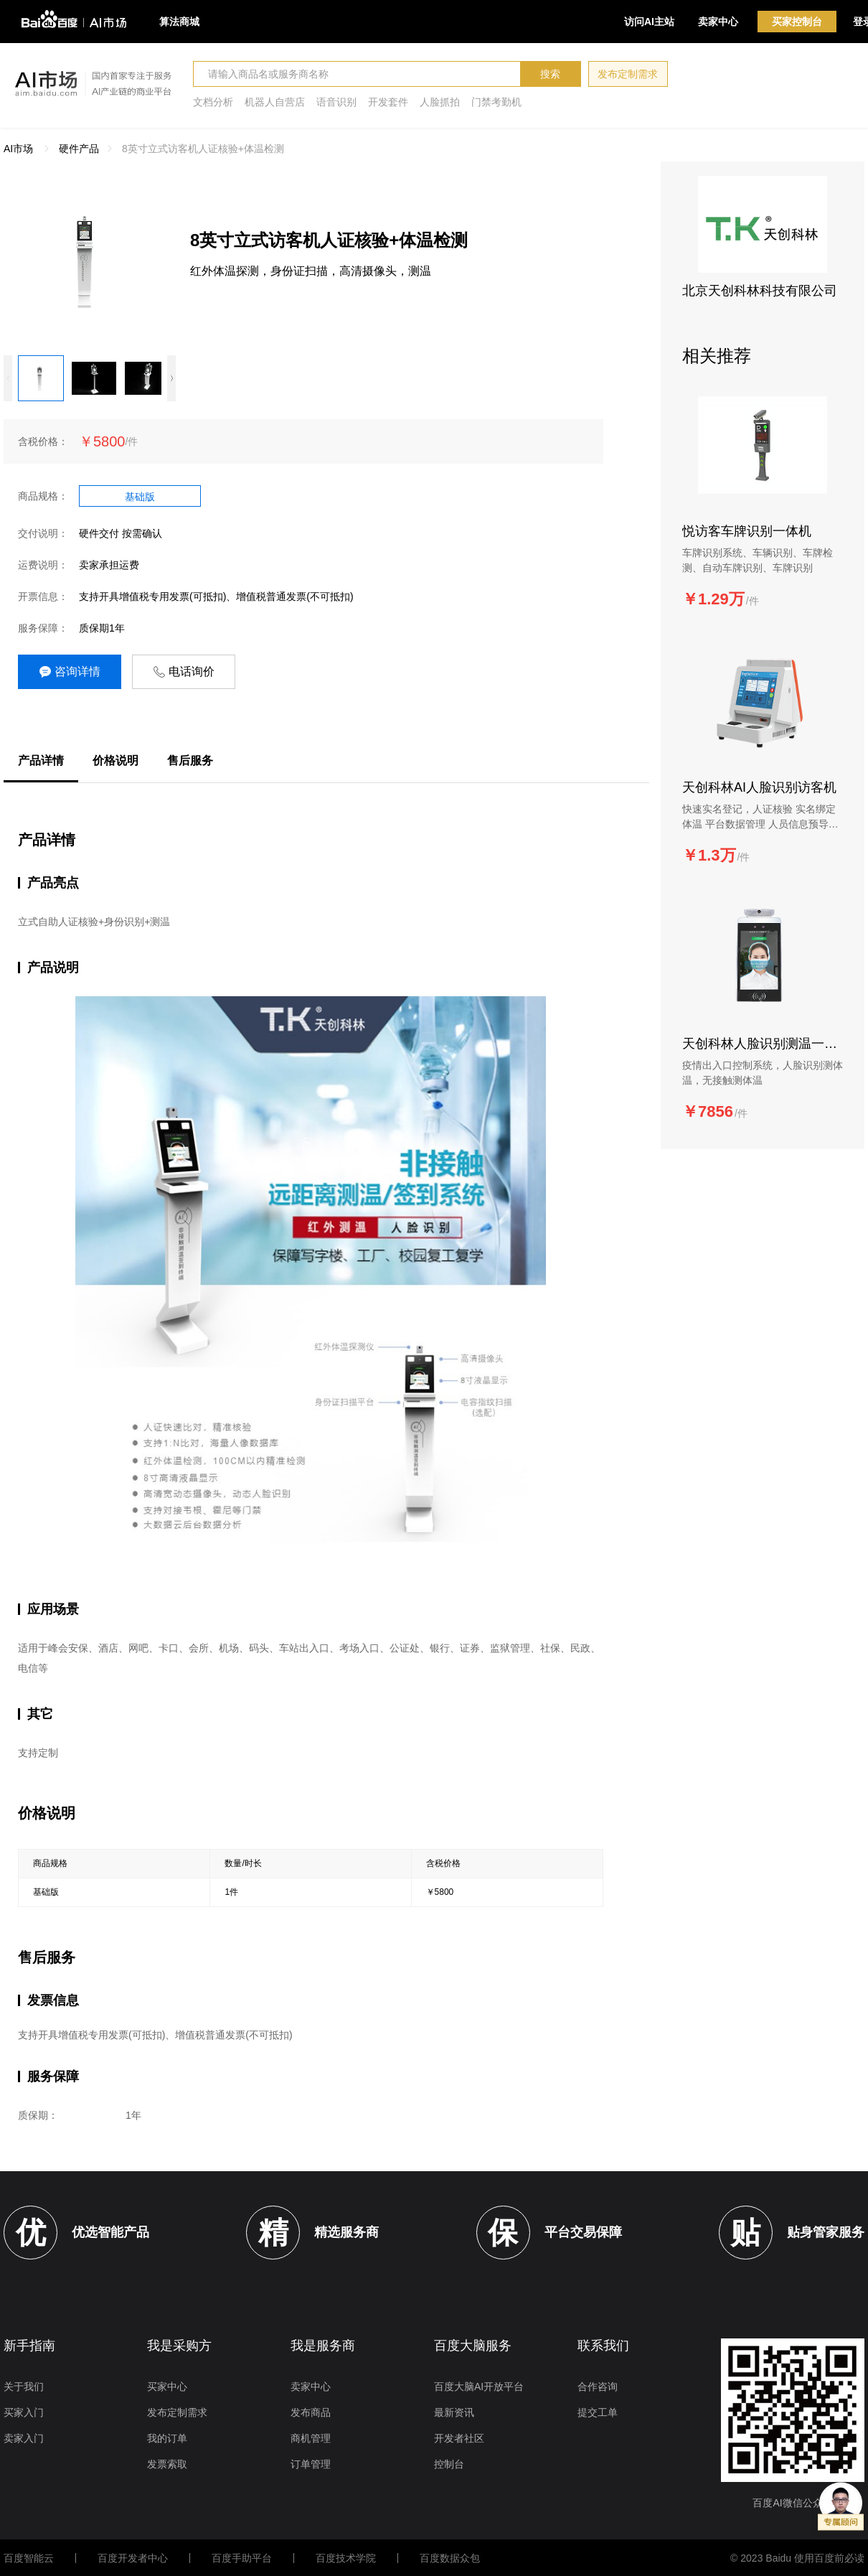  What do you see at coordinates (597, 2412) in the screenshot?
I see `提交工单` at bounding box center [597, 2412].